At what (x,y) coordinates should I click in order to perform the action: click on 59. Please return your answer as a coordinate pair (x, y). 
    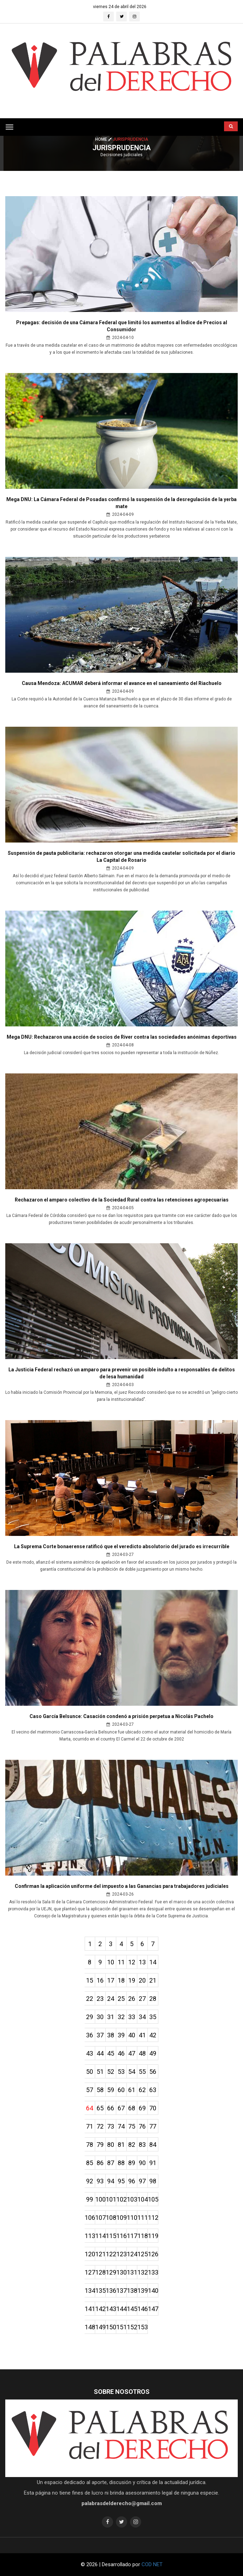
    Looking at the image, I should click on (110, 2090).